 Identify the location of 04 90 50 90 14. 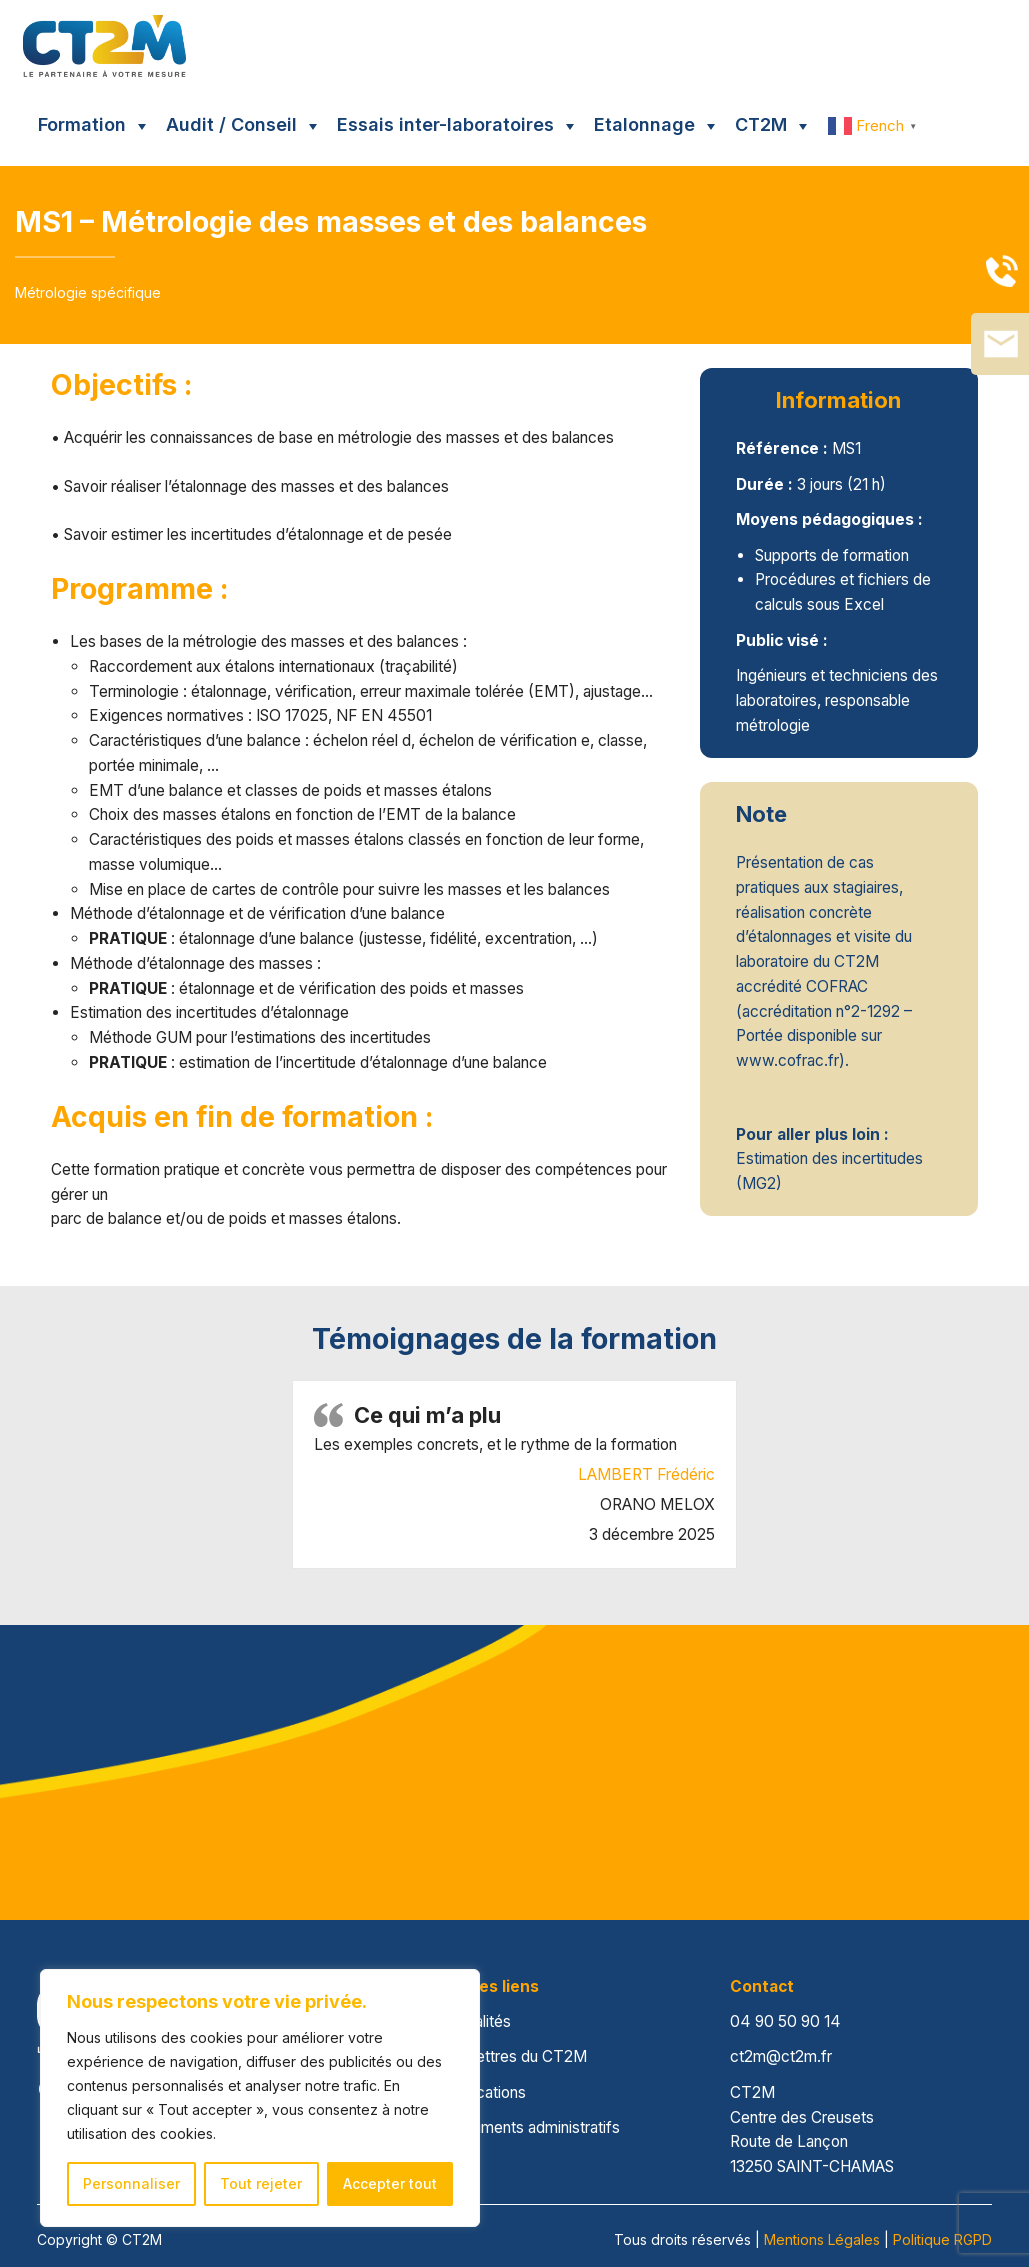
(785, 2021).